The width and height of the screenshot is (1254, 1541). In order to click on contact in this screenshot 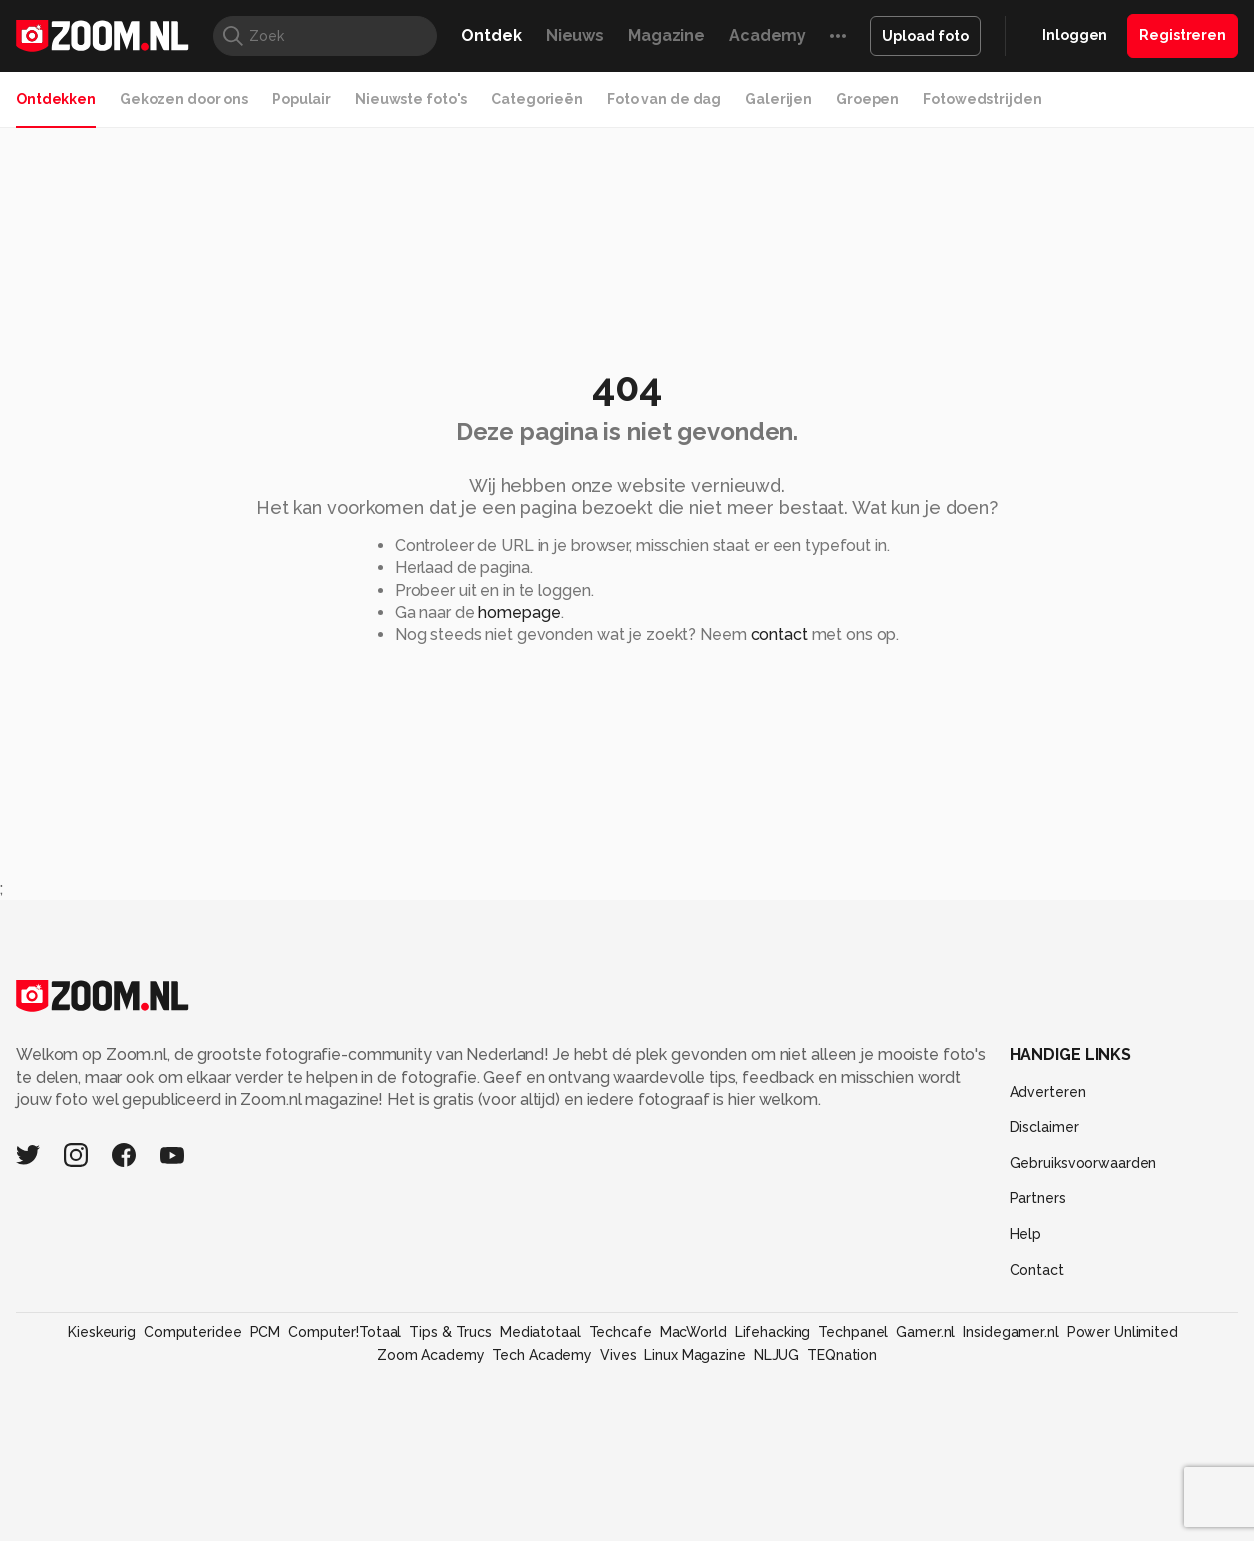, I will do `click(779, 634)`.